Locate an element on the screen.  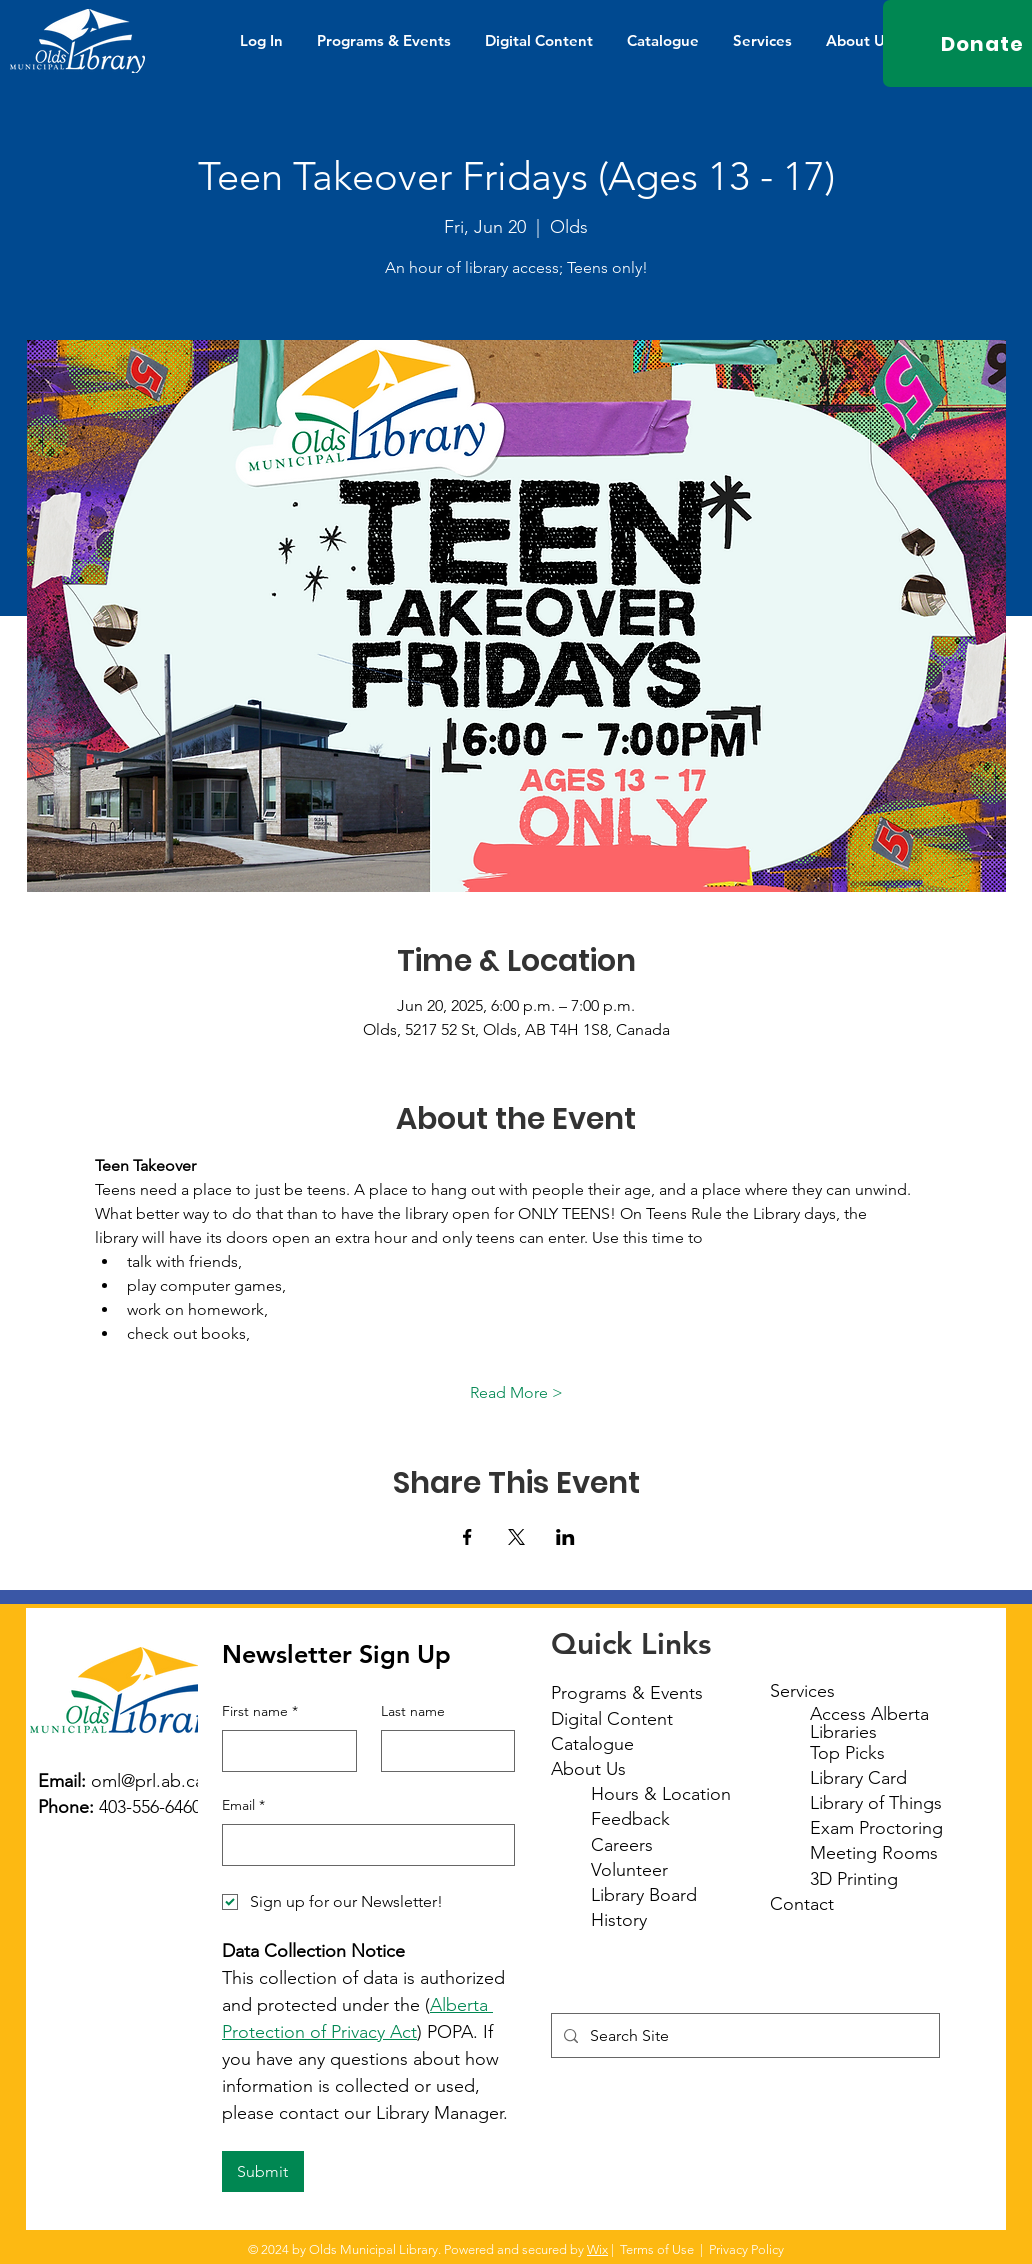
3D Printing is located at coordinates (854, 1879).